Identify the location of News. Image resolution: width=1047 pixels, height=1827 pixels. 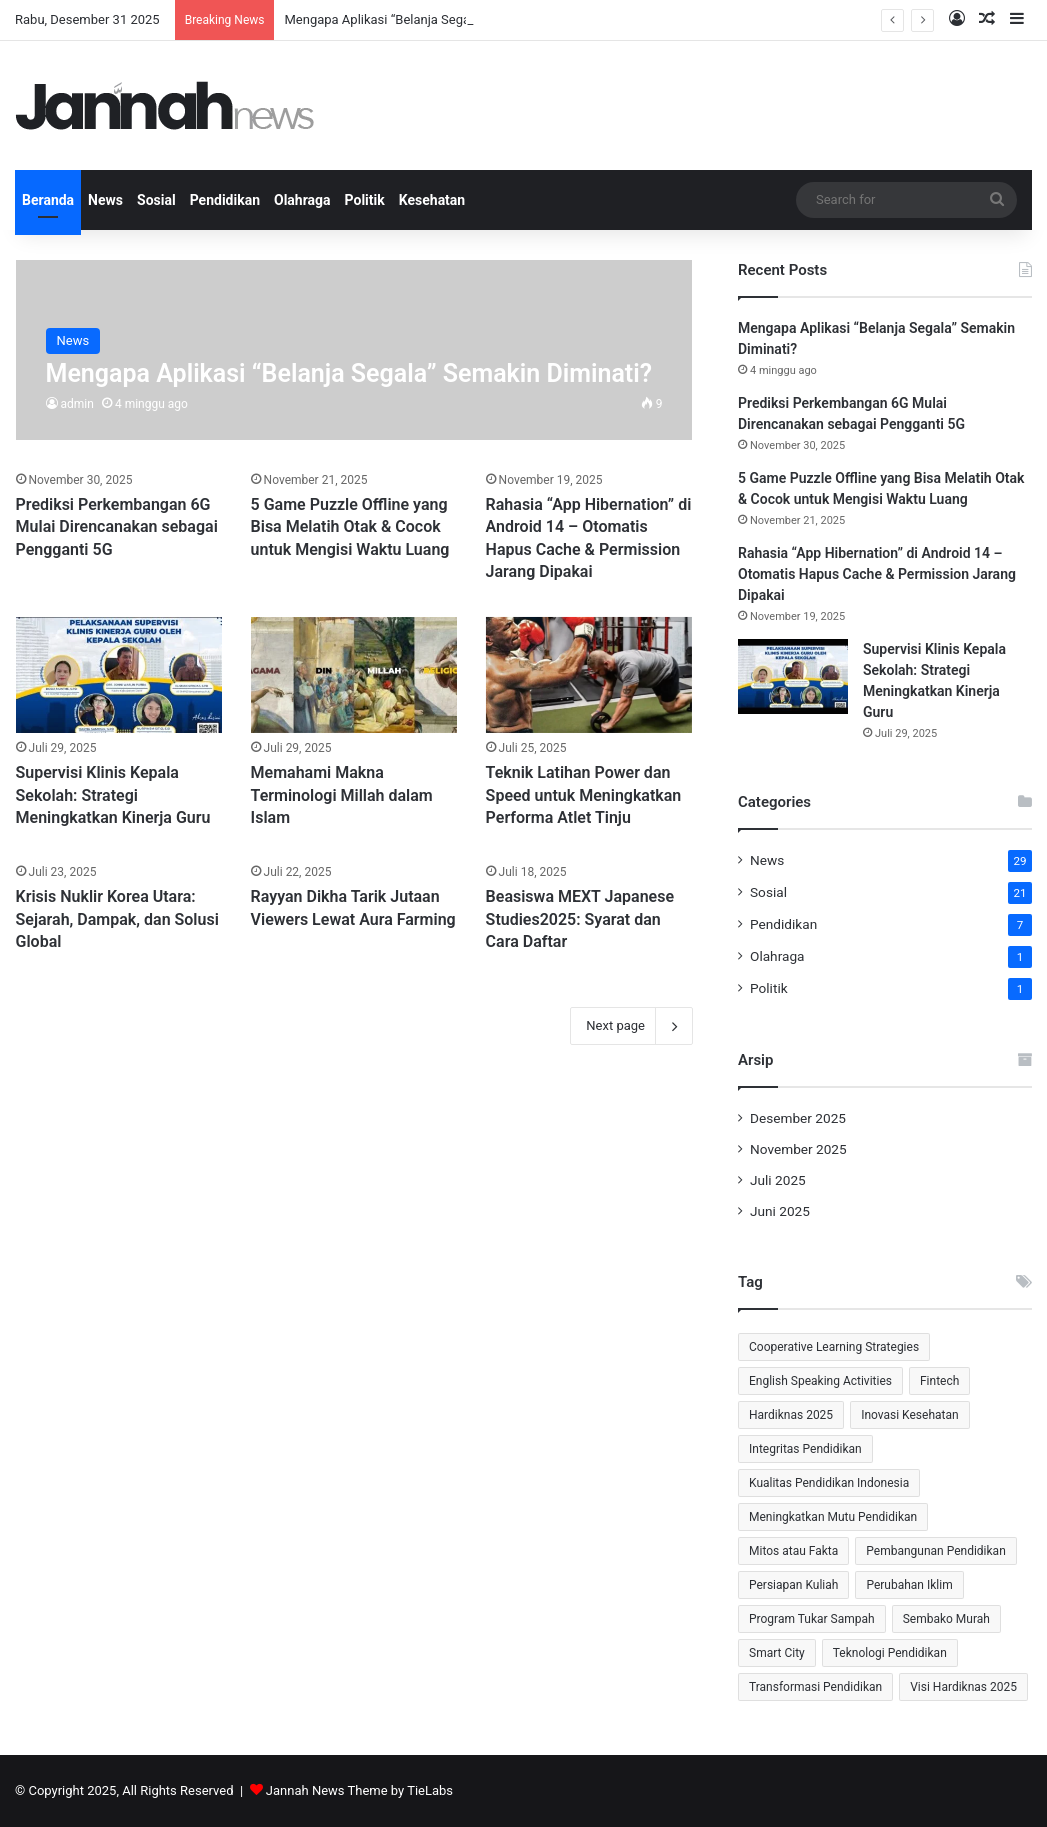
(105, 200).